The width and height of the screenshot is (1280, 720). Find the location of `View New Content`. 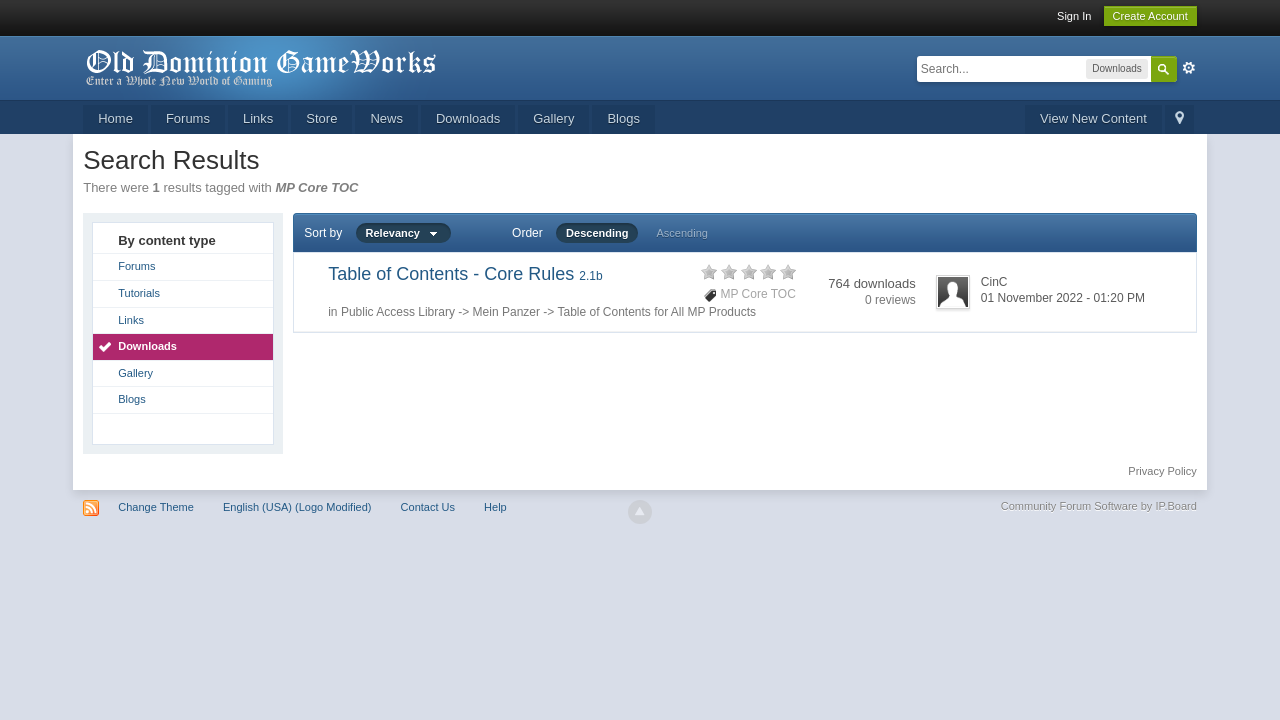

View New Content is located at coordinates (1093, 118).